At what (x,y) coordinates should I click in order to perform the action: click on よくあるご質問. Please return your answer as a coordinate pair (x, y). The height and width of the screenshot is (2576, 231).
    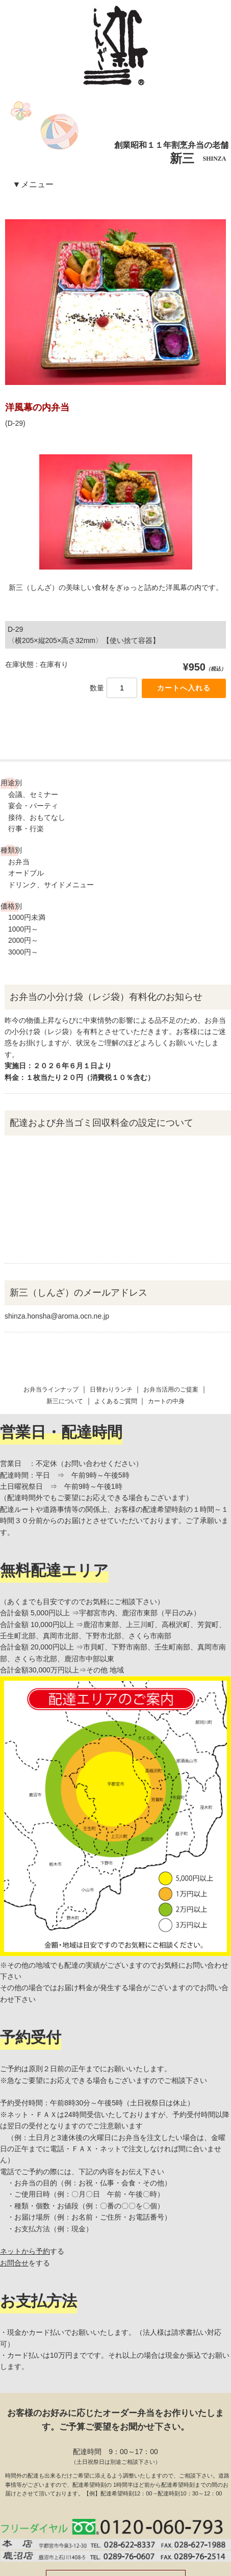
    Looking at the image, I should click on (115, 1307).